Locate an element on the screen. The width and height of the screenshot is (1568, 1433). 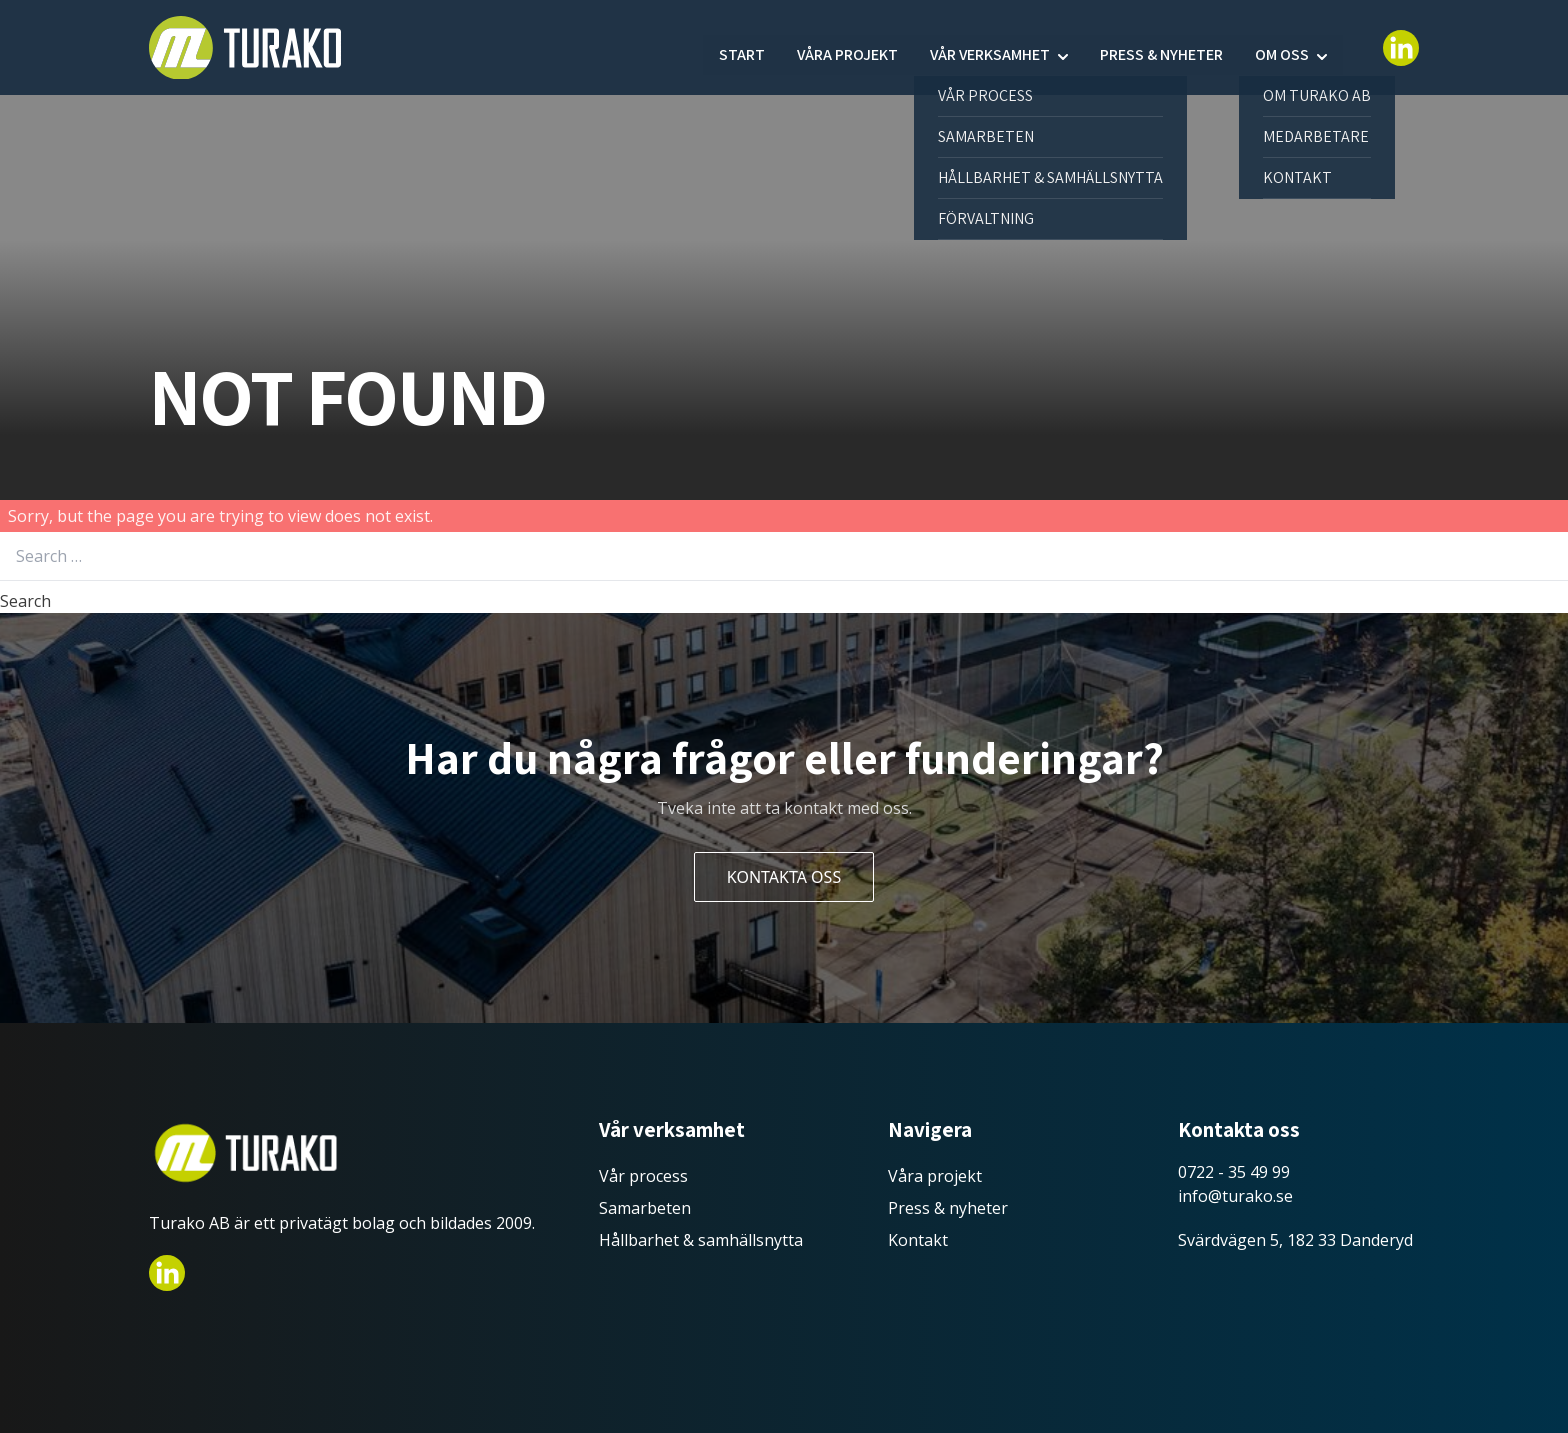
Vår verksamhet is located at coordinates (990, 47).